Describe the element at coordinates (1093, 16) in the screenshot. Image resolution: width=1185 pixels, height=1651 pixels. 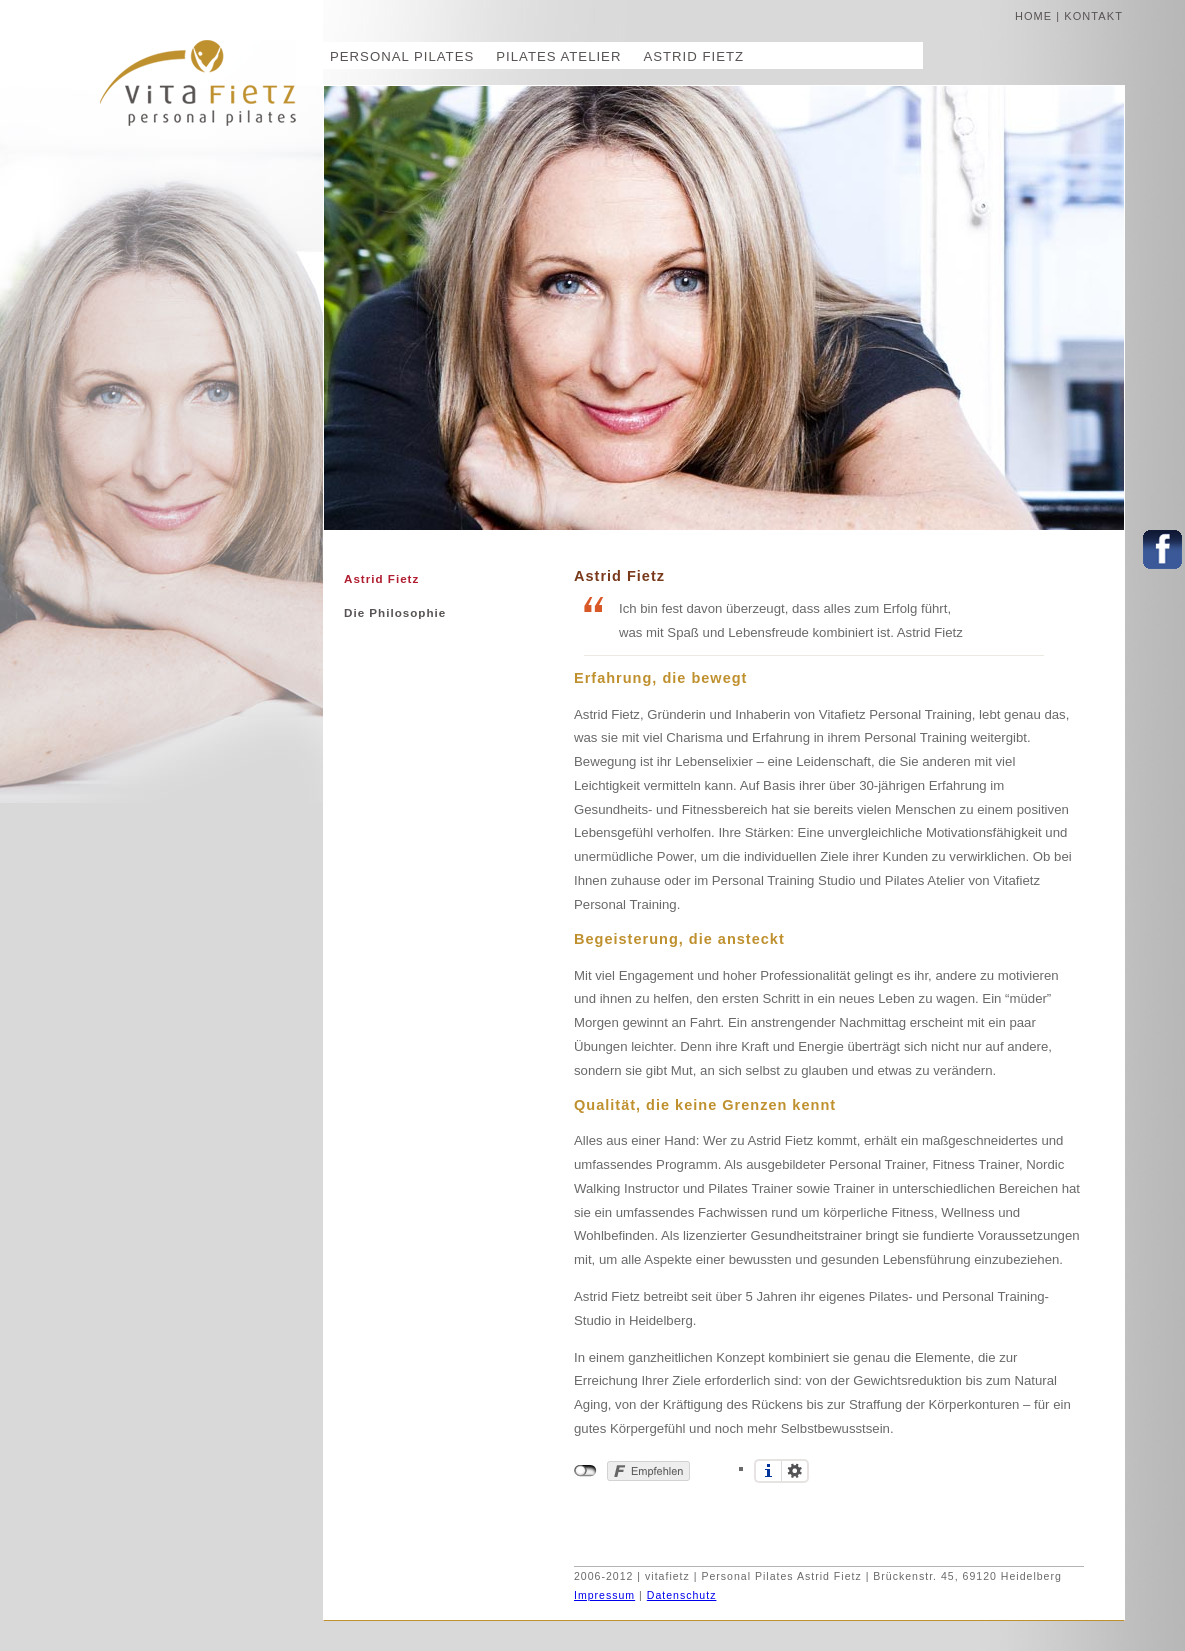
I see `kontakt` at that location.